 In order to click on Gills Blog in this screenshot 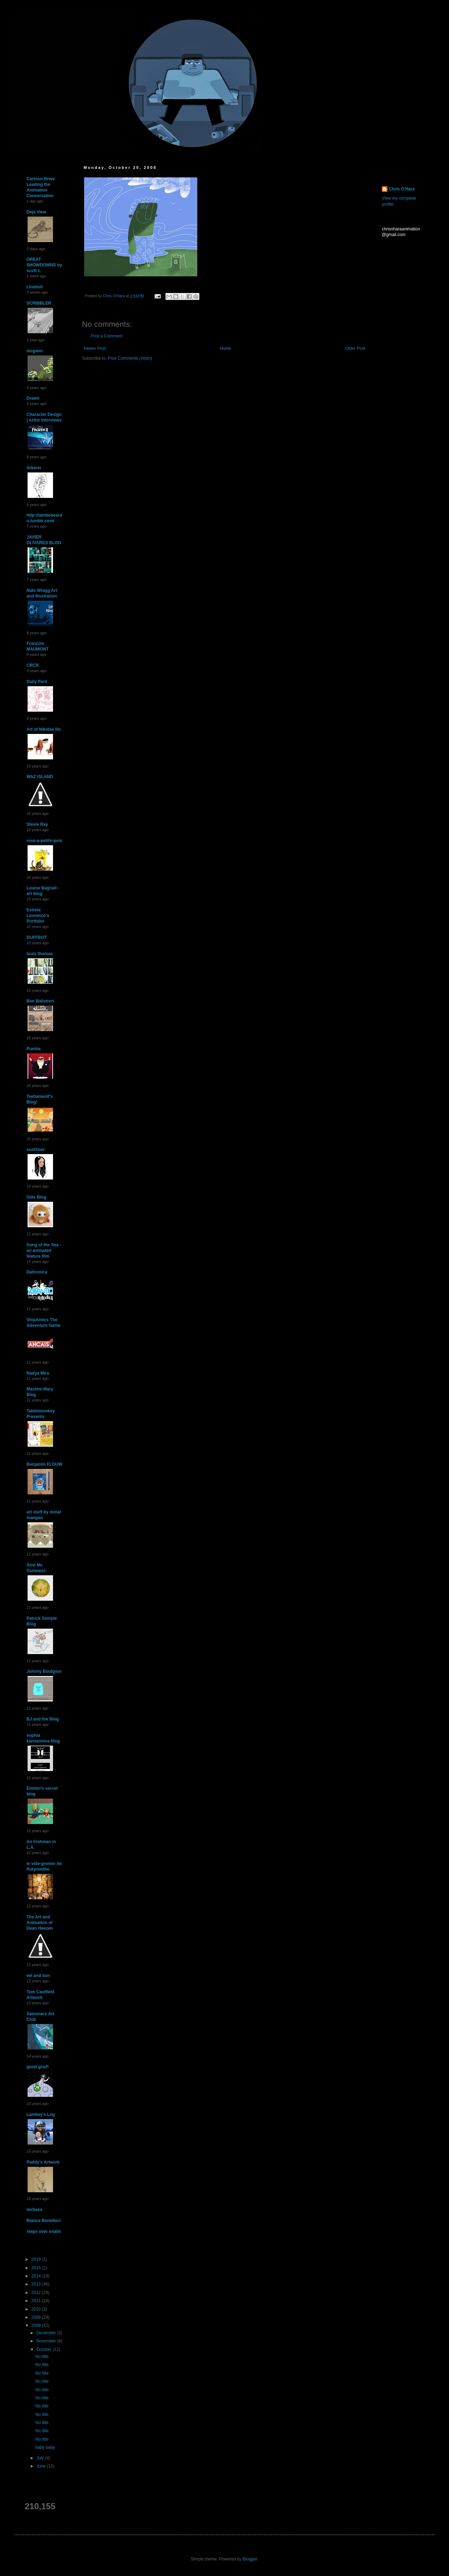, I will do `click(36, 1197)`.